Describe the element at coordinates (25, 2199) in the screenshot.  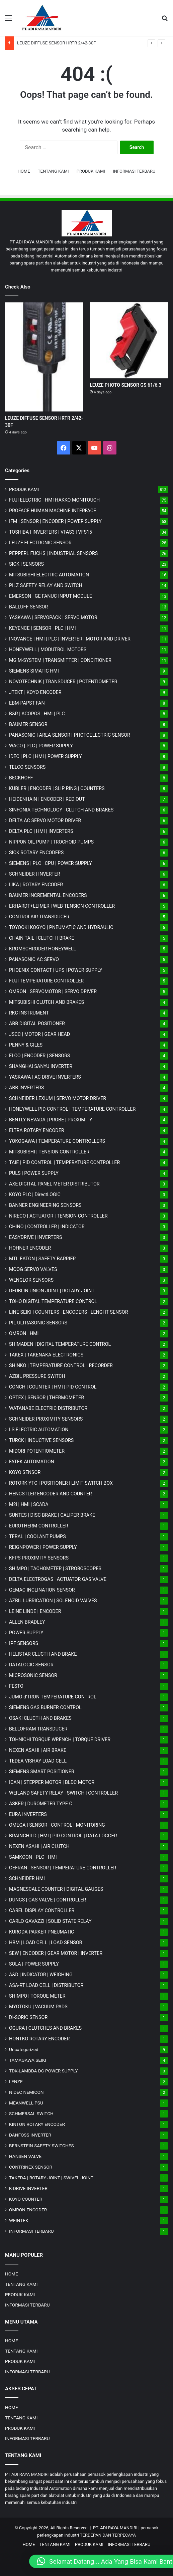
I see `KOYO COUNTER` at that location.